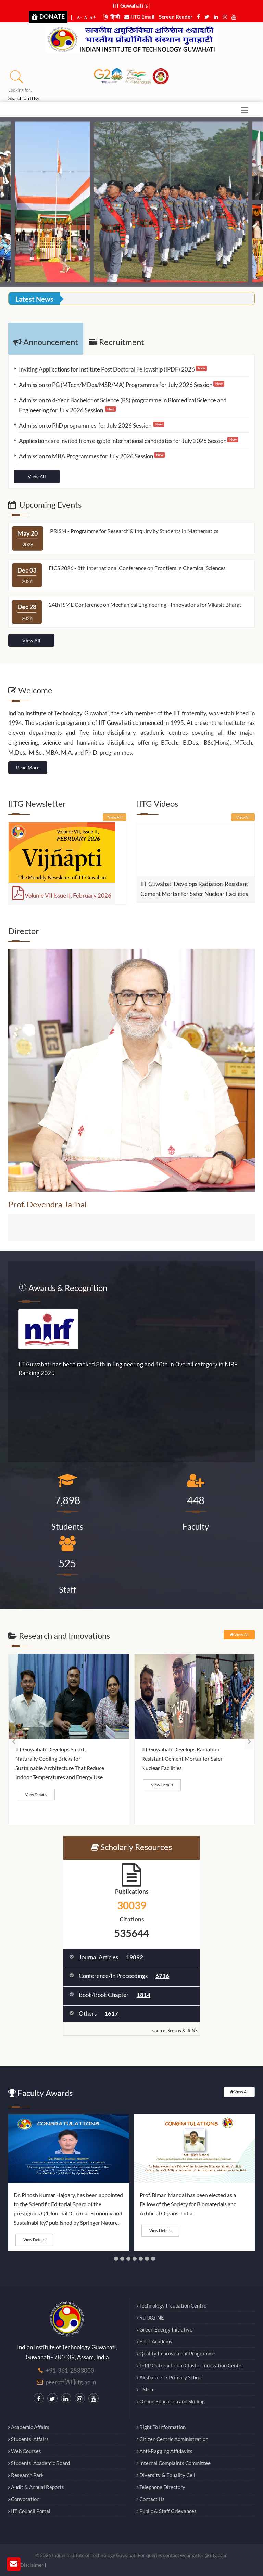  Describe the element at coordinates (13, 1741) in the screenshot. I see `[presentation]` at that location.